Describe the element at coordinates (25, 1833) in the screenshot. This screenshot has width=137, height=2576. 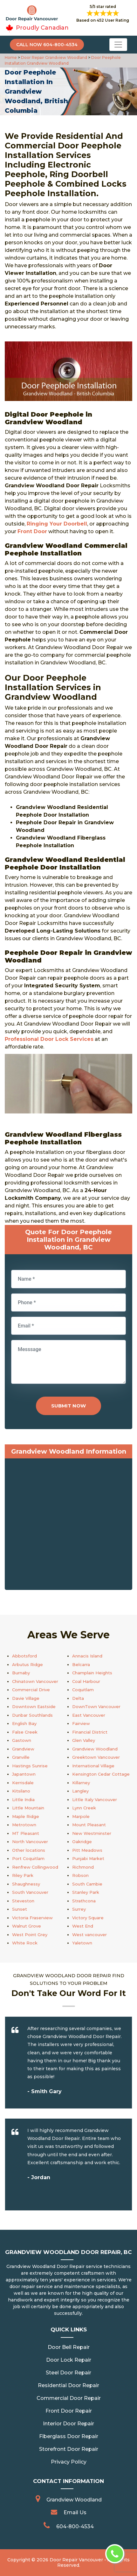
I see `MT Pleasant` at that location.